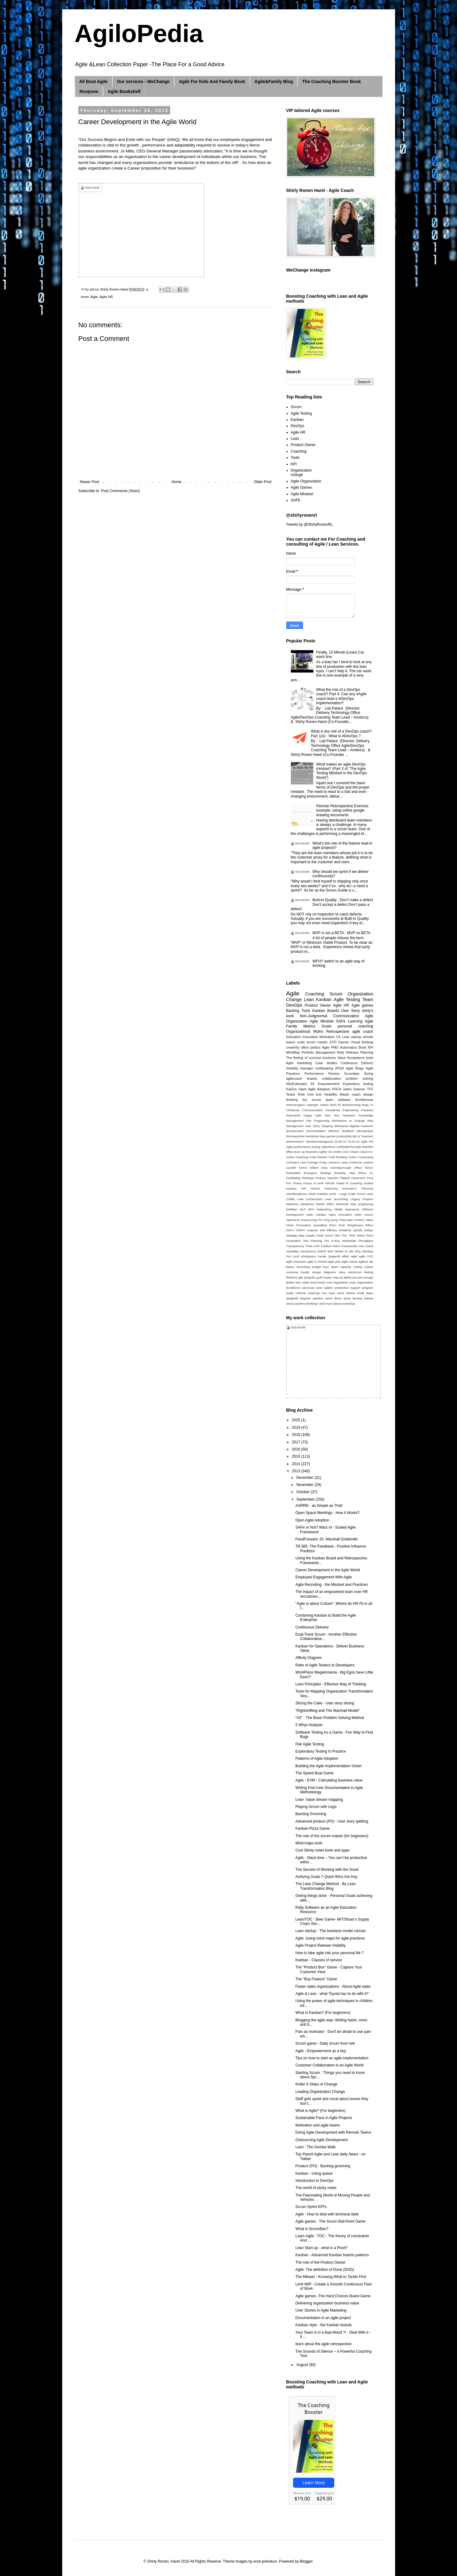 This screenshot has width=457, height=2576. Describe the element at coordinates (353, 1141) in the screenshot. I see `70-20-10` at that location.